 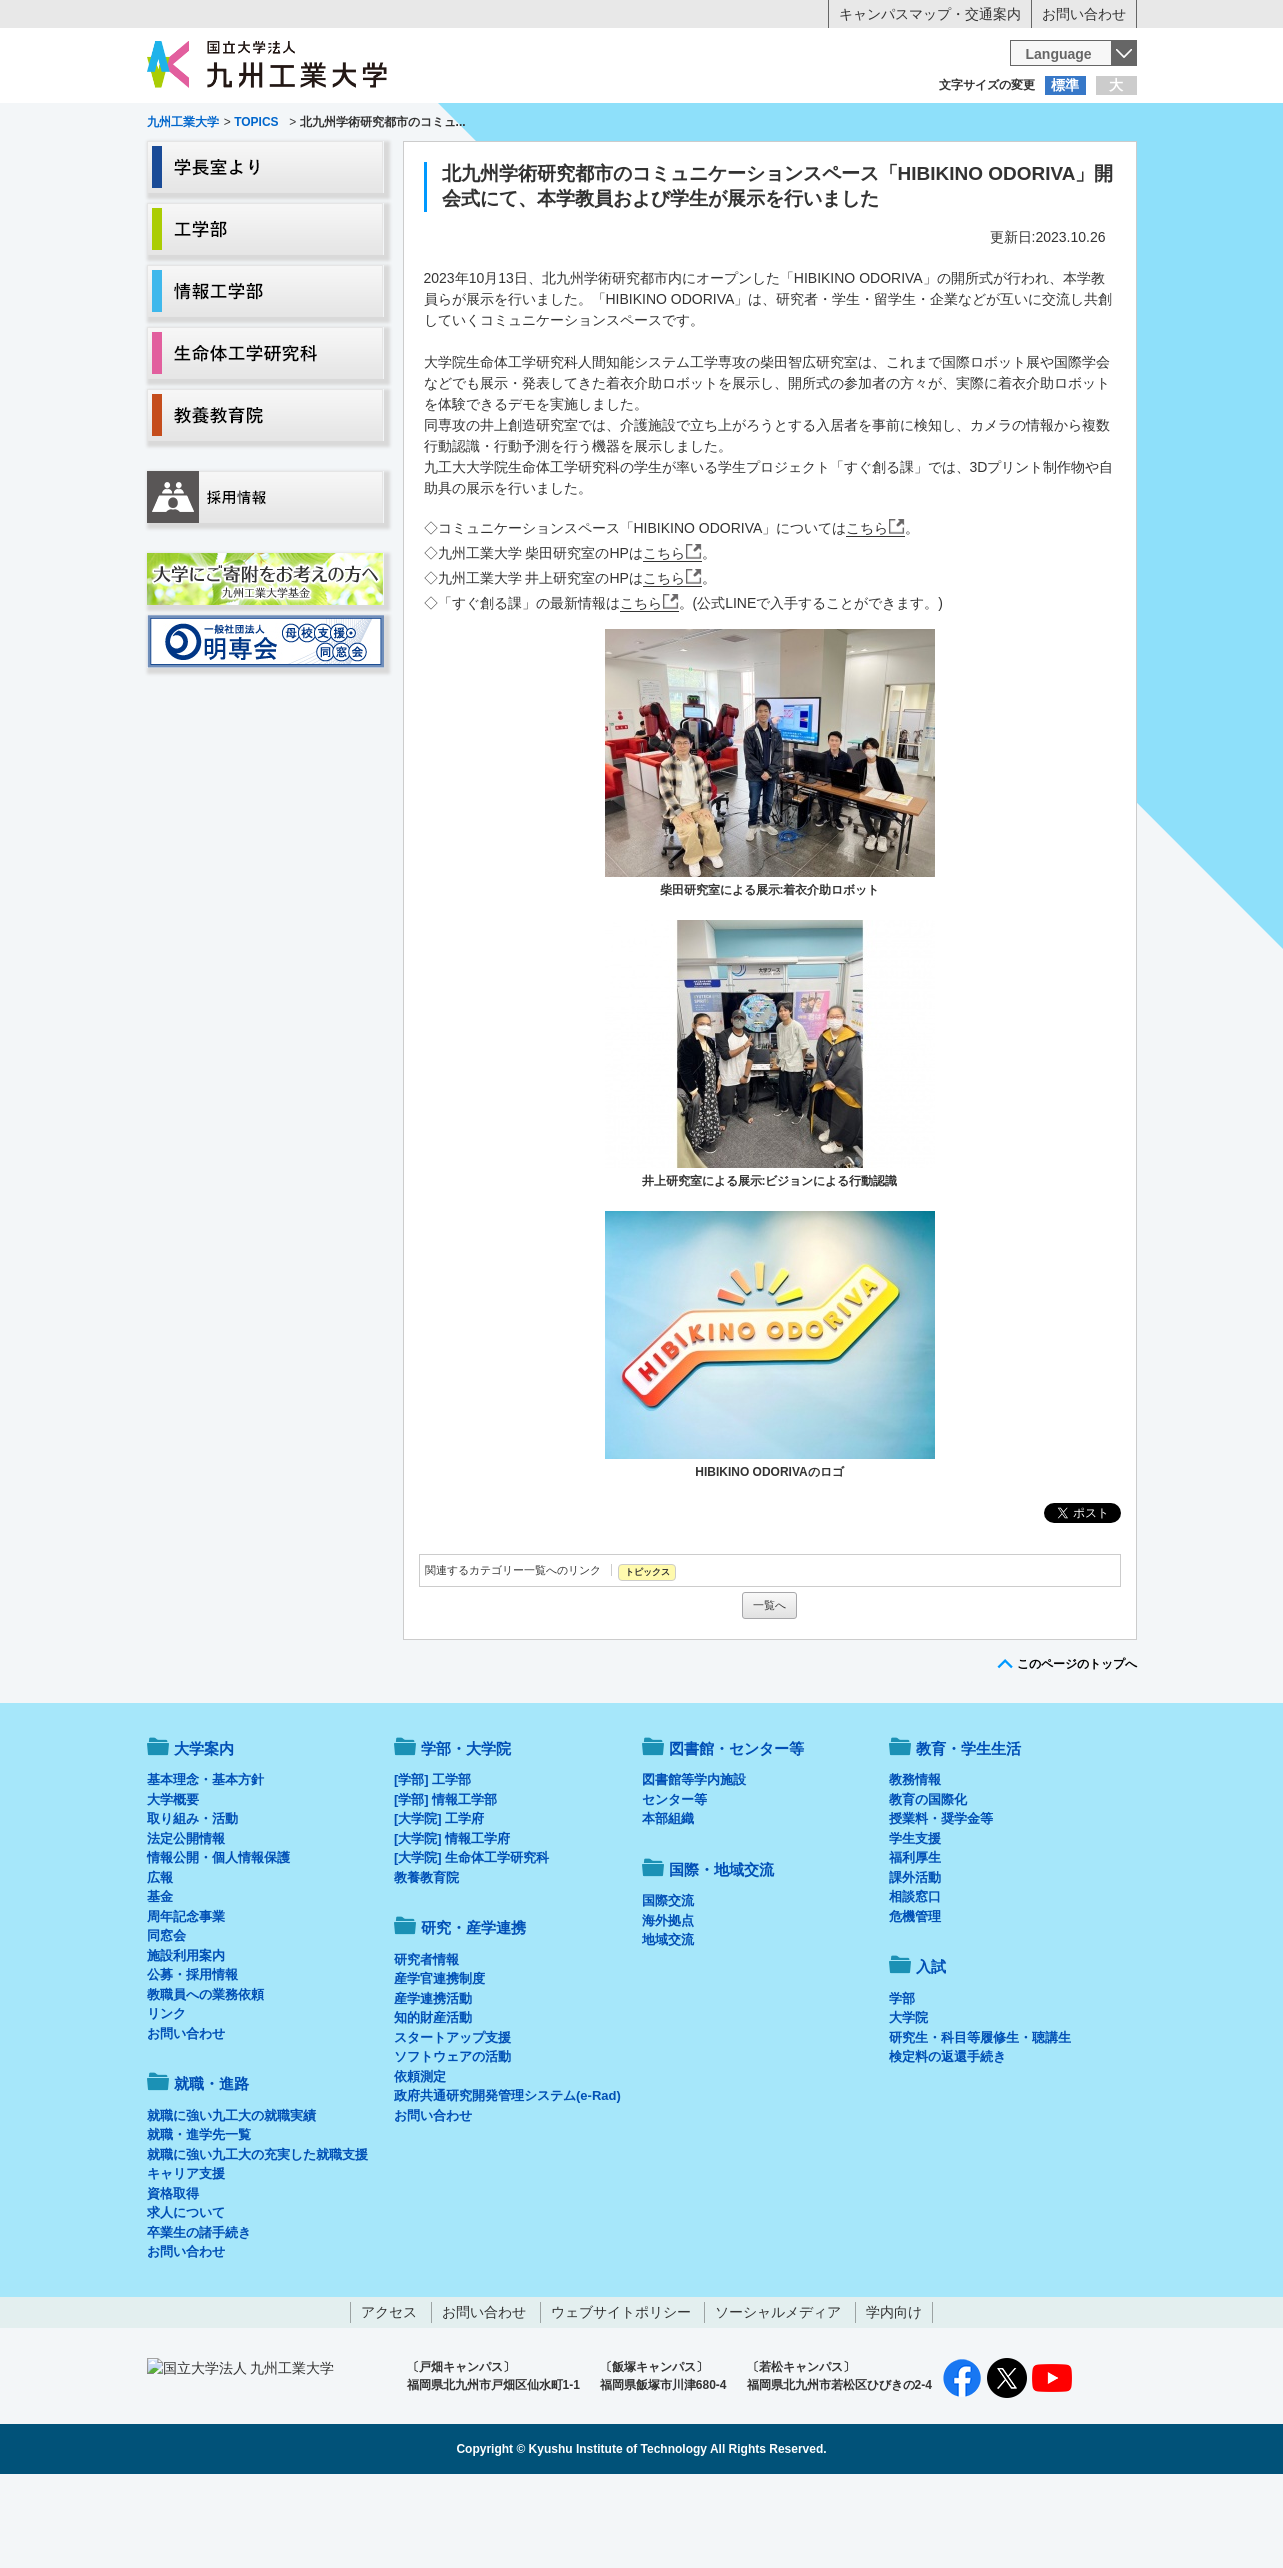 I want to click on 周年記念事業, so click(x=186, y=1999).